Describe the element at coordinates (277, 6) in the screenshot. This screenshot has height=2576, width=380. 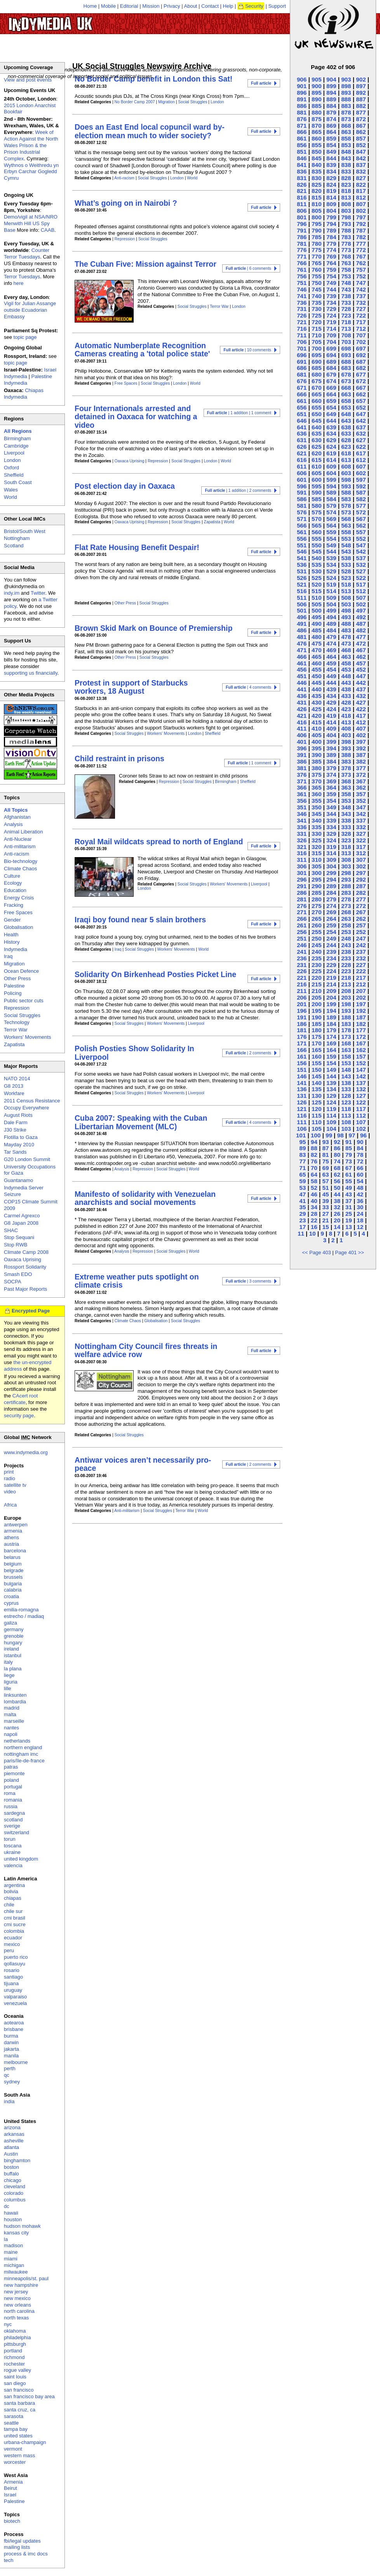
I see `Support` at that location.